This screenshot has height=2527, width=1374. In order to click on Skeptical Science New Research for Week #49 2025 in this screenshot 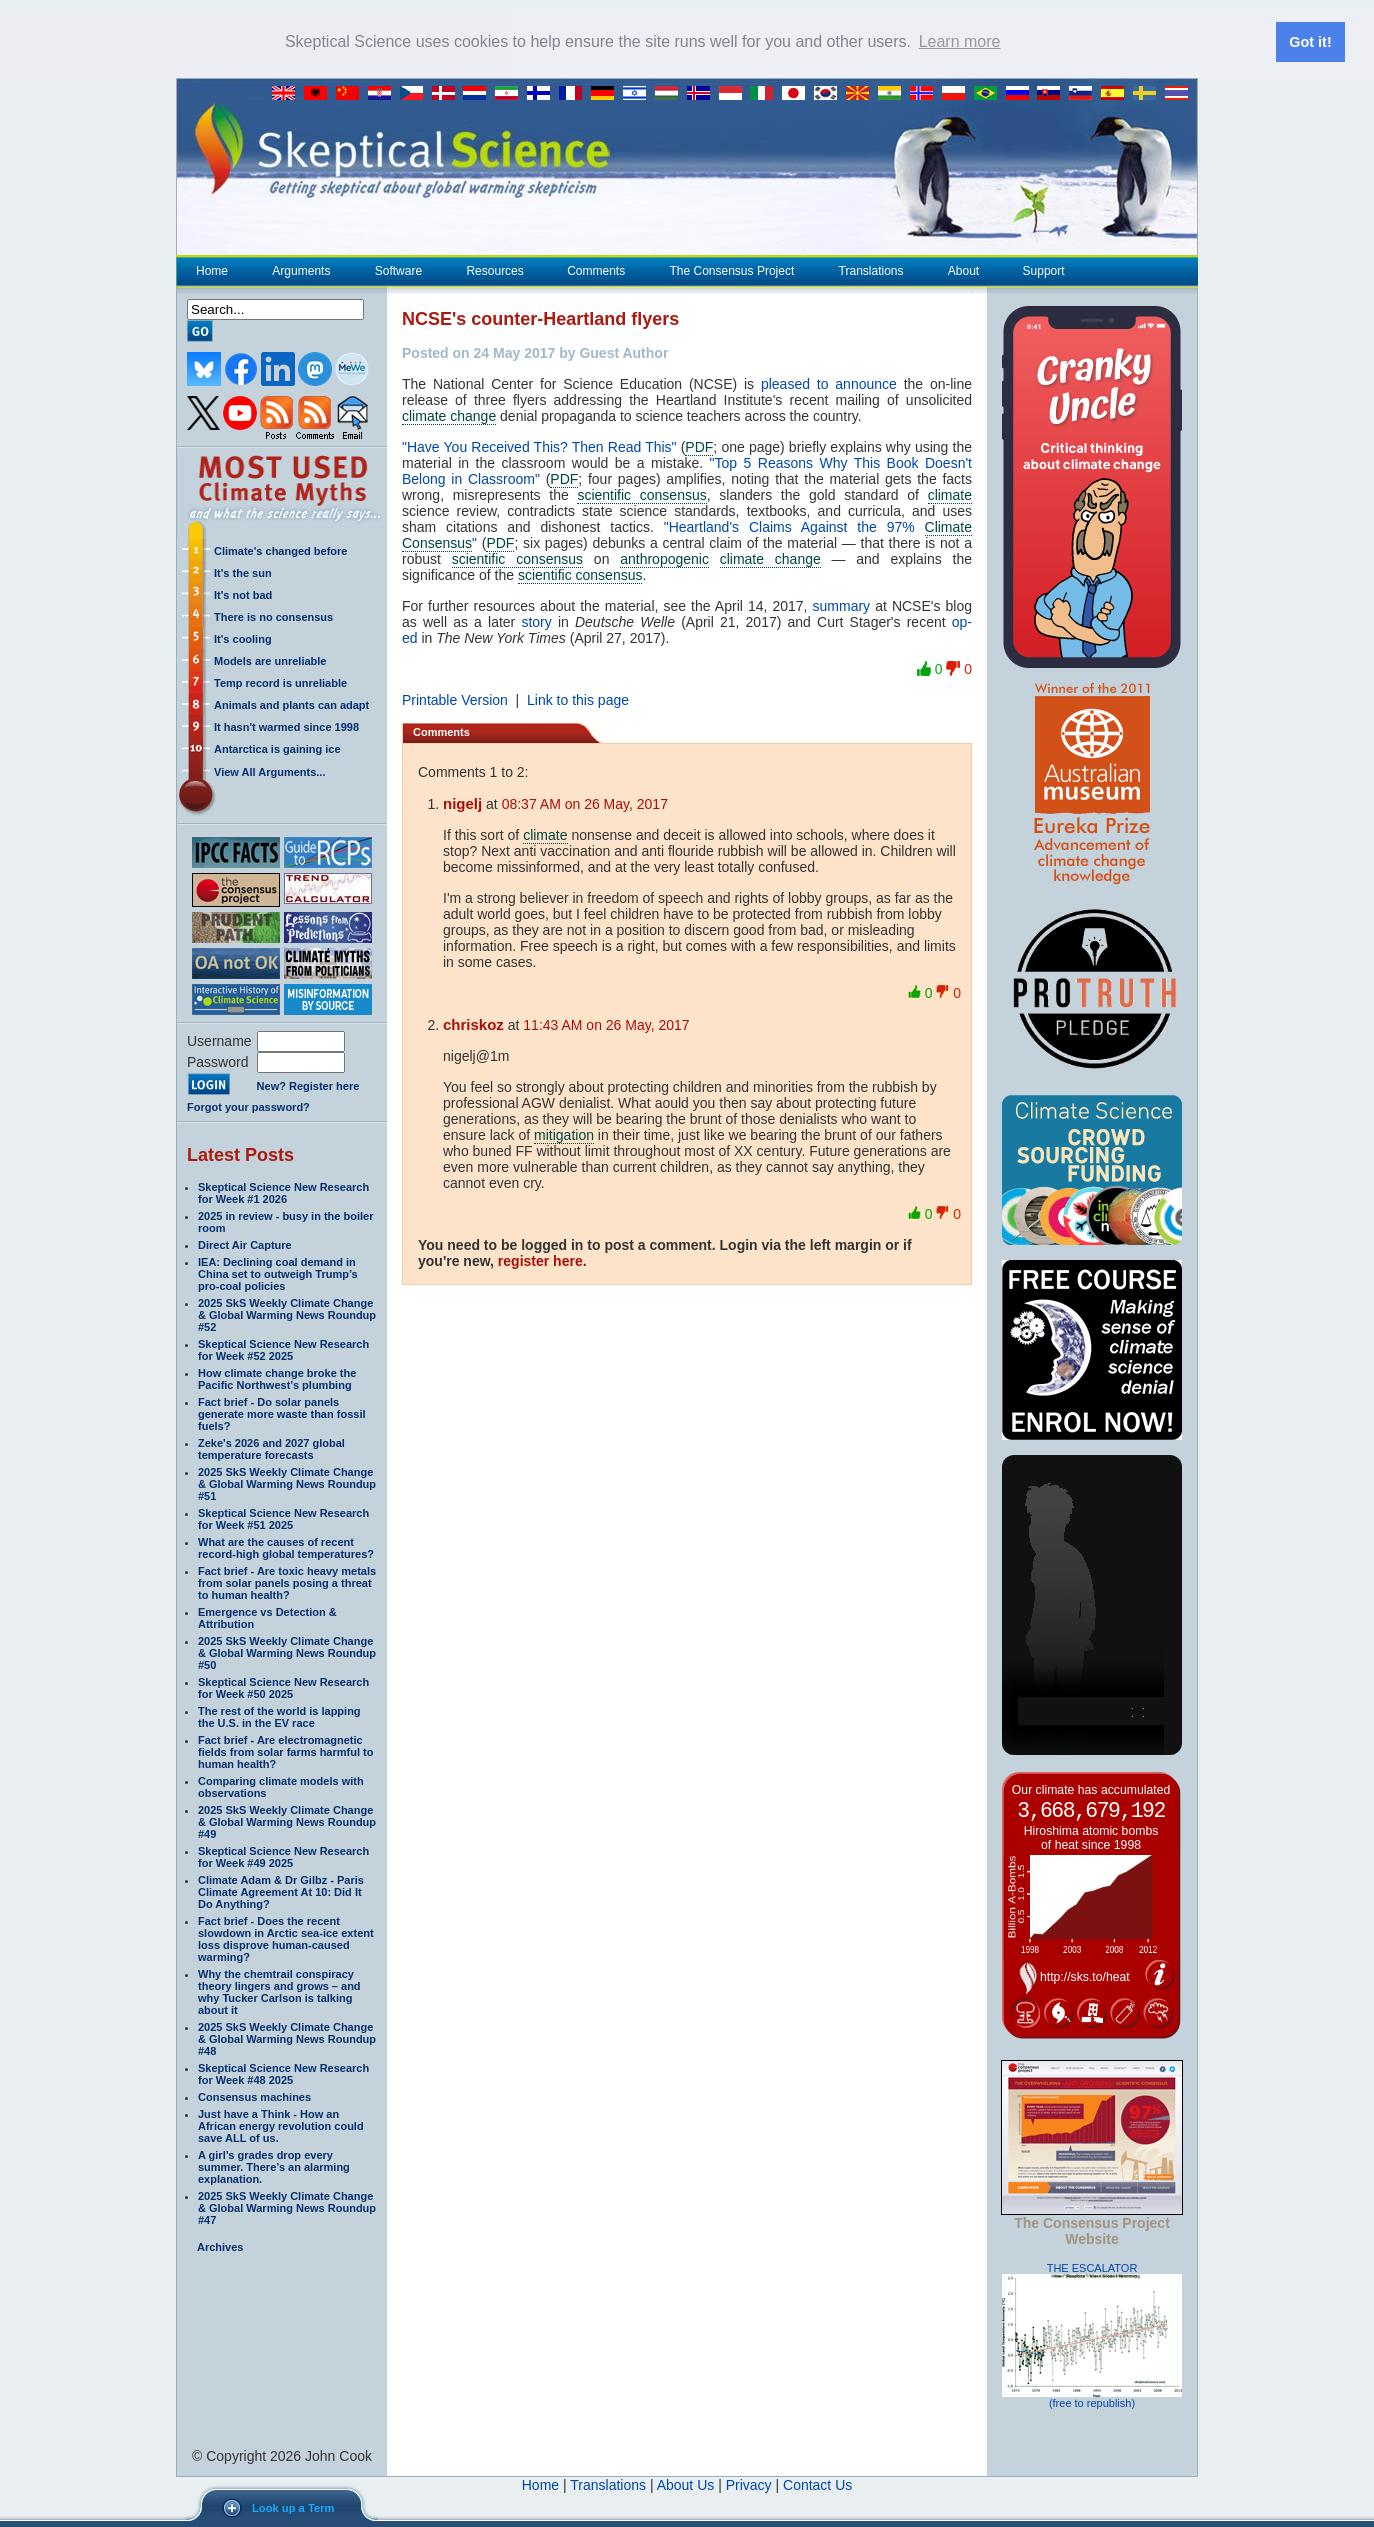, I will do `click(283, 1856)`.